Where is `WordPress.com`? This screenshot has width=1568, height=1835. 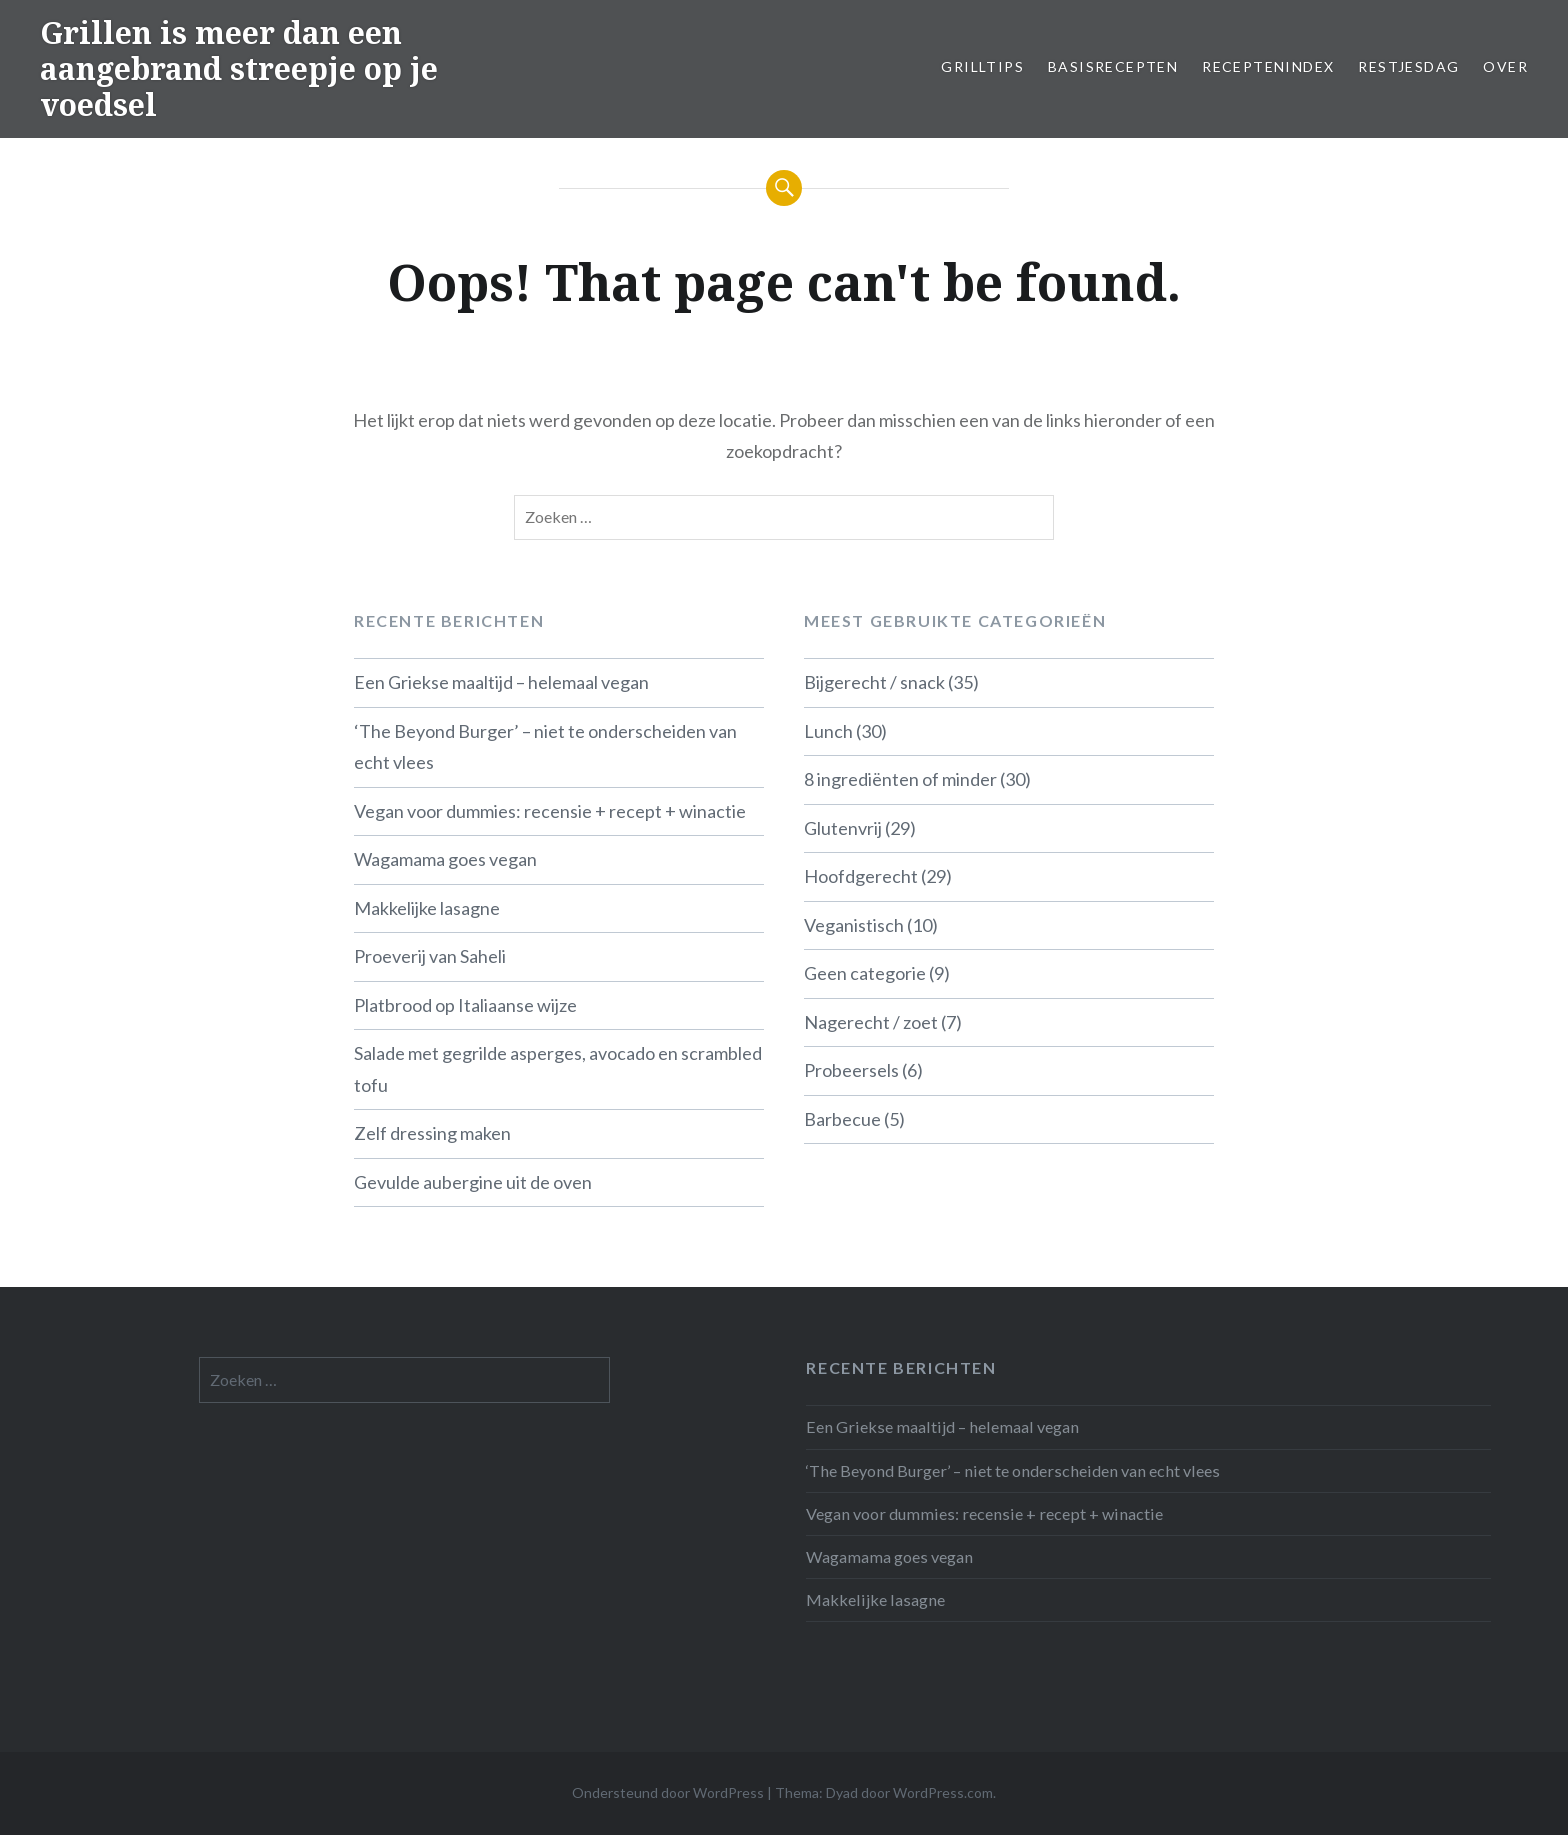
WordPress.com is located at coordinates (943, 1792).